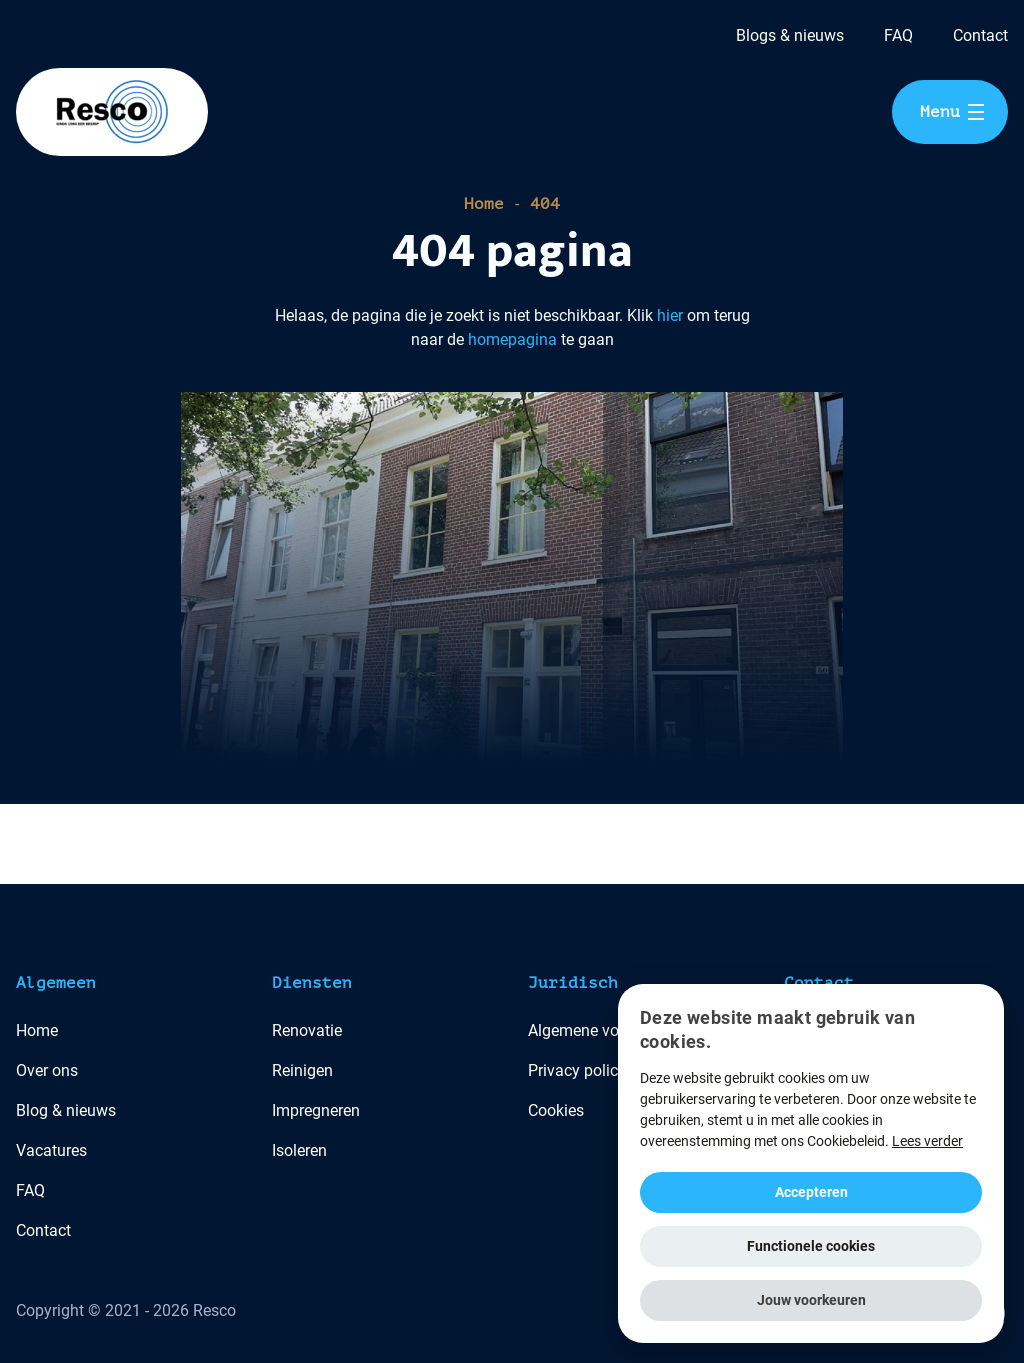 This screenshot has height=1363, width=1024. I want to click on Reinigen, so click(302, 1070).